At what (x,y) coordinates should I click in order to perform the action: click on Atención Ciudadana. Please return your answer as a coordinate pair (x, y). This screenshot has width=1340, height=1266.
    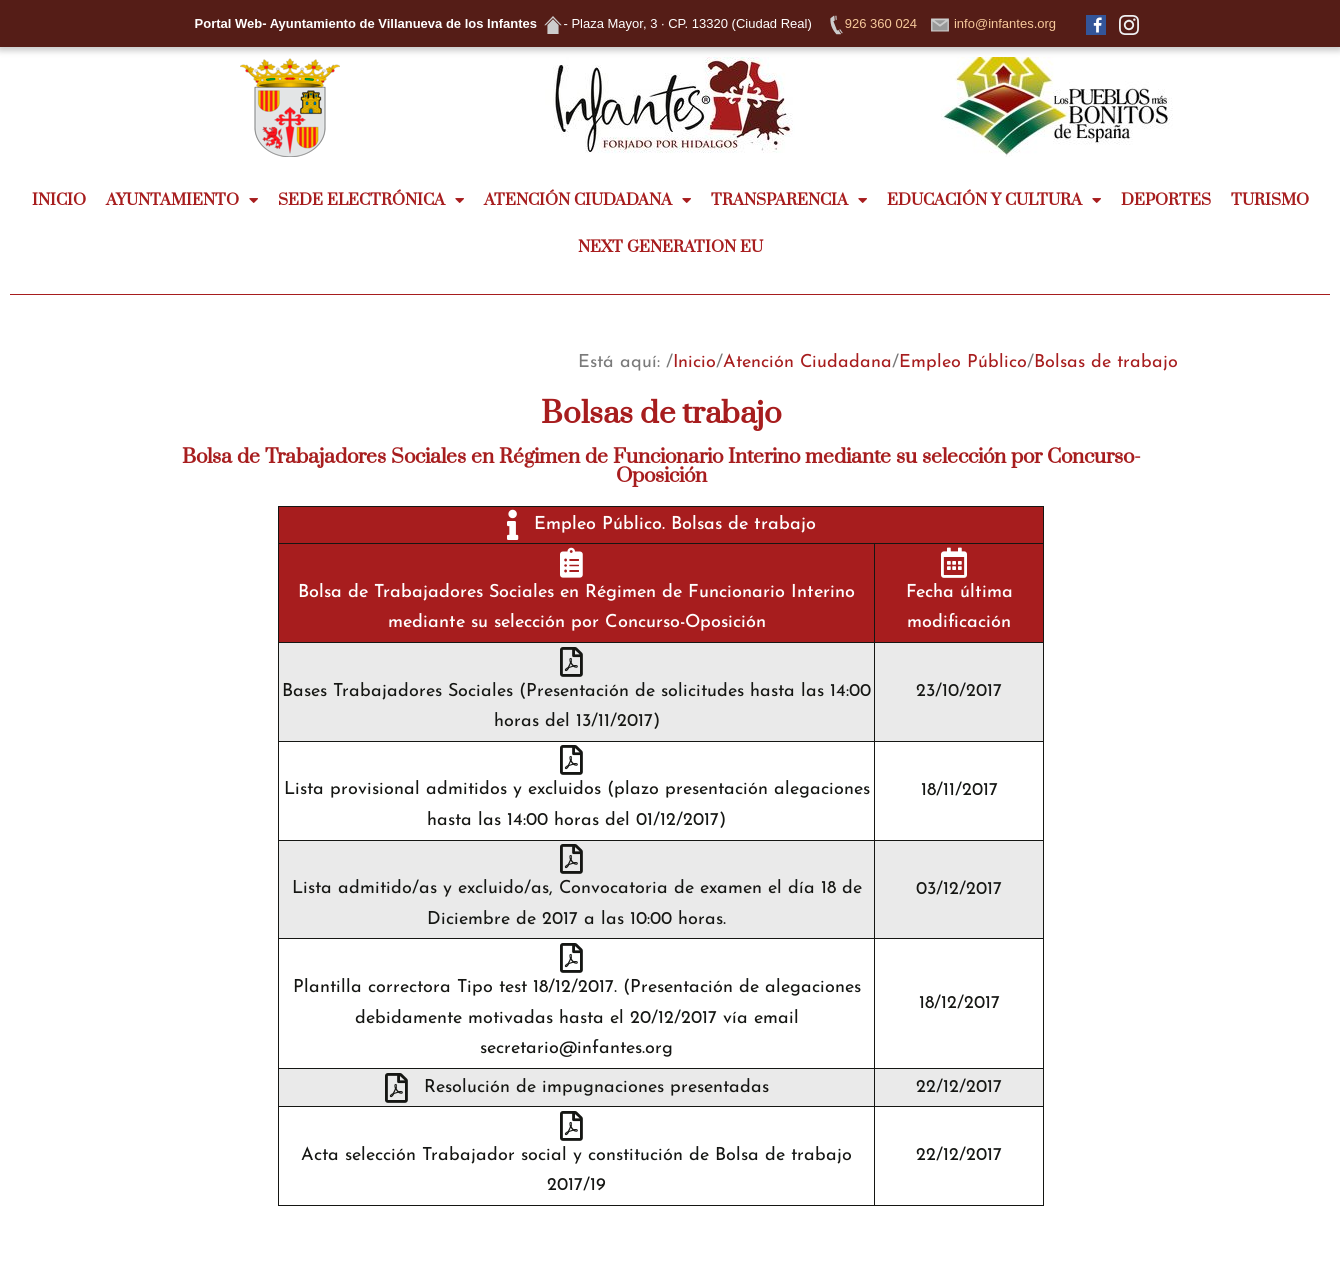
    Looking at the image, I should click on (807, 362).